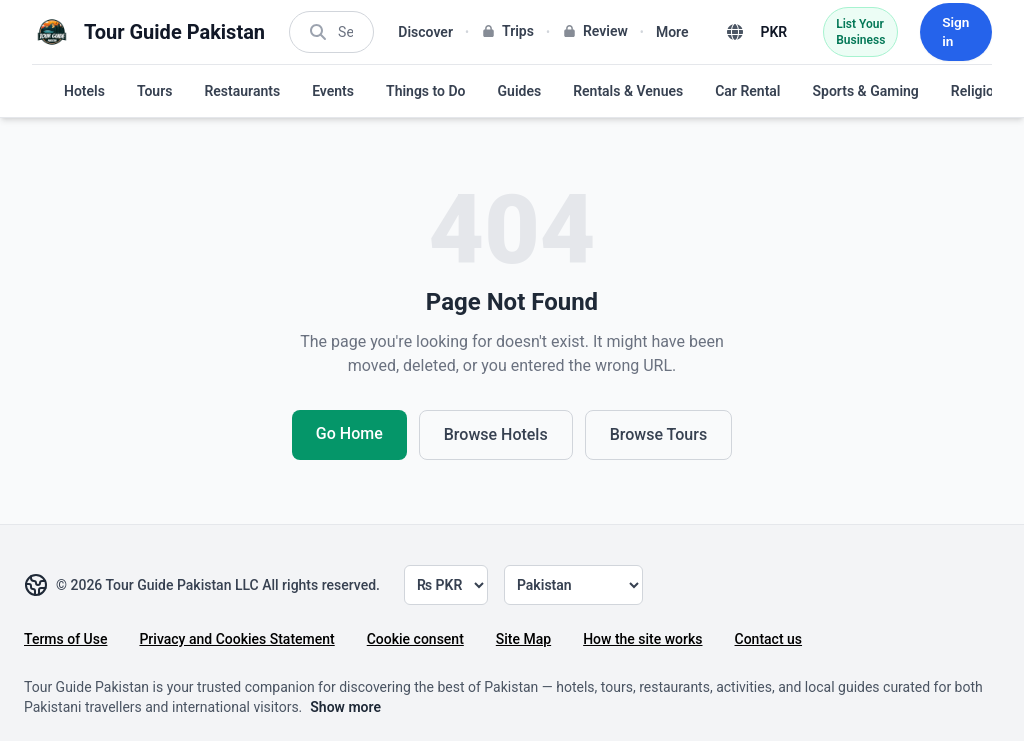 This screenshot has height=741, width=1024. I want to click on Things to Do, so click(426, 91).